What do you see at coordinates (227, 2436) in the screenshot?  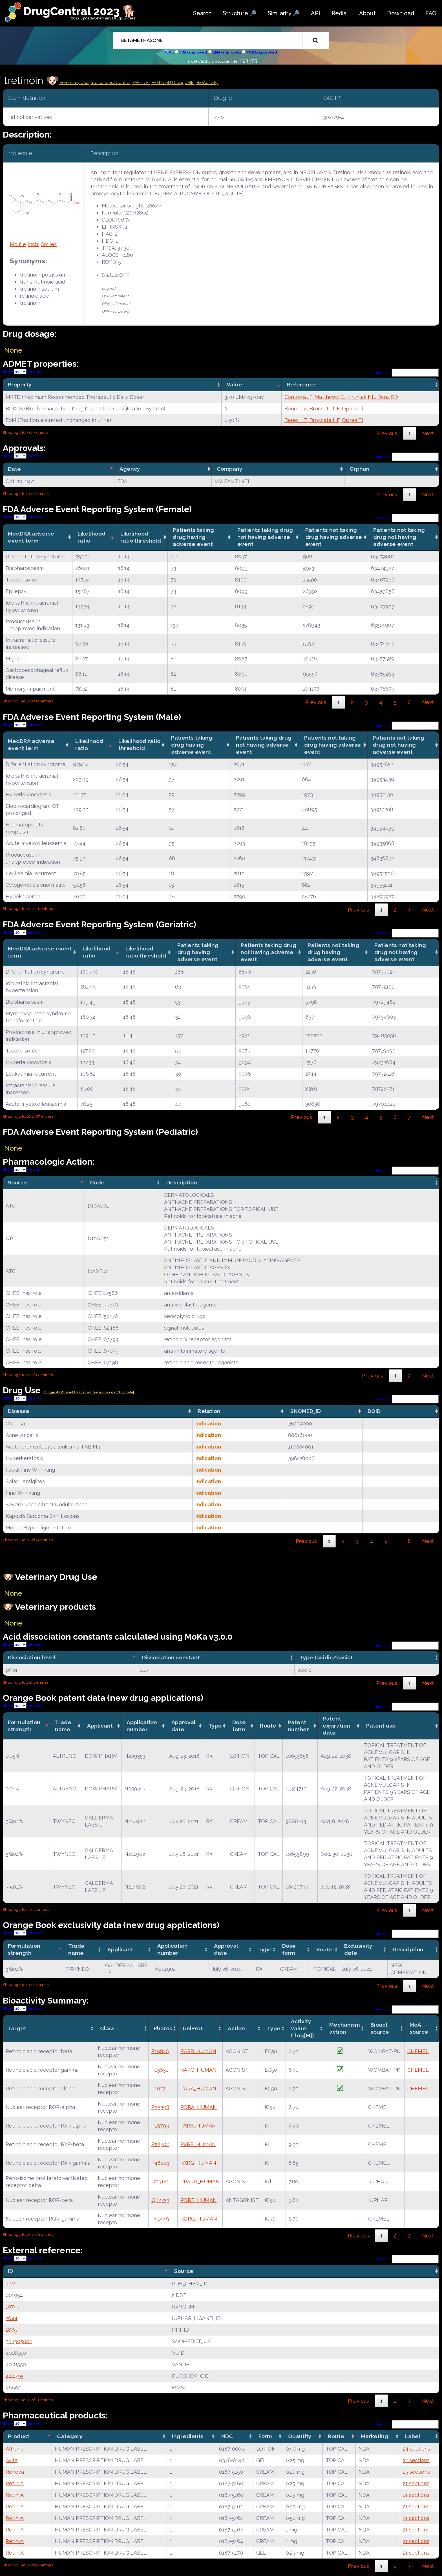 I see `NDC [NDC: activate to sort column ascending]` at bounding box center [227, 2436].